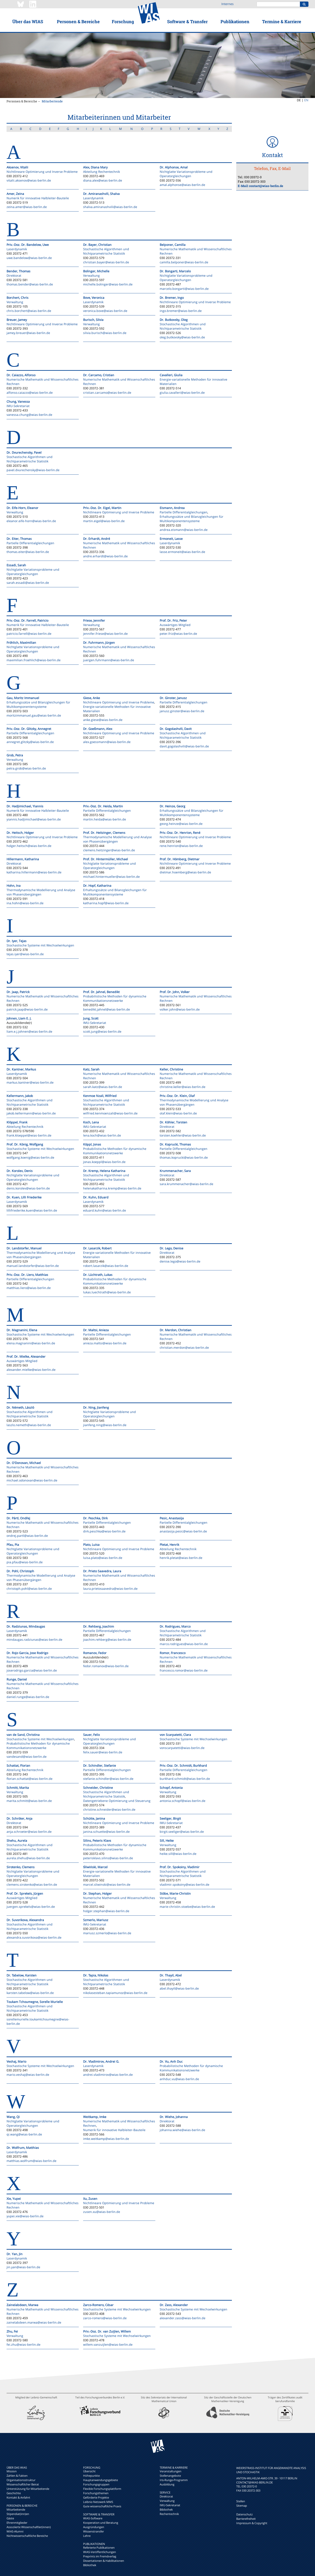 Image resolution: width=315 pixels, height=2576 pixels. I want to click on WIAS-Software, so click(92, 2518).